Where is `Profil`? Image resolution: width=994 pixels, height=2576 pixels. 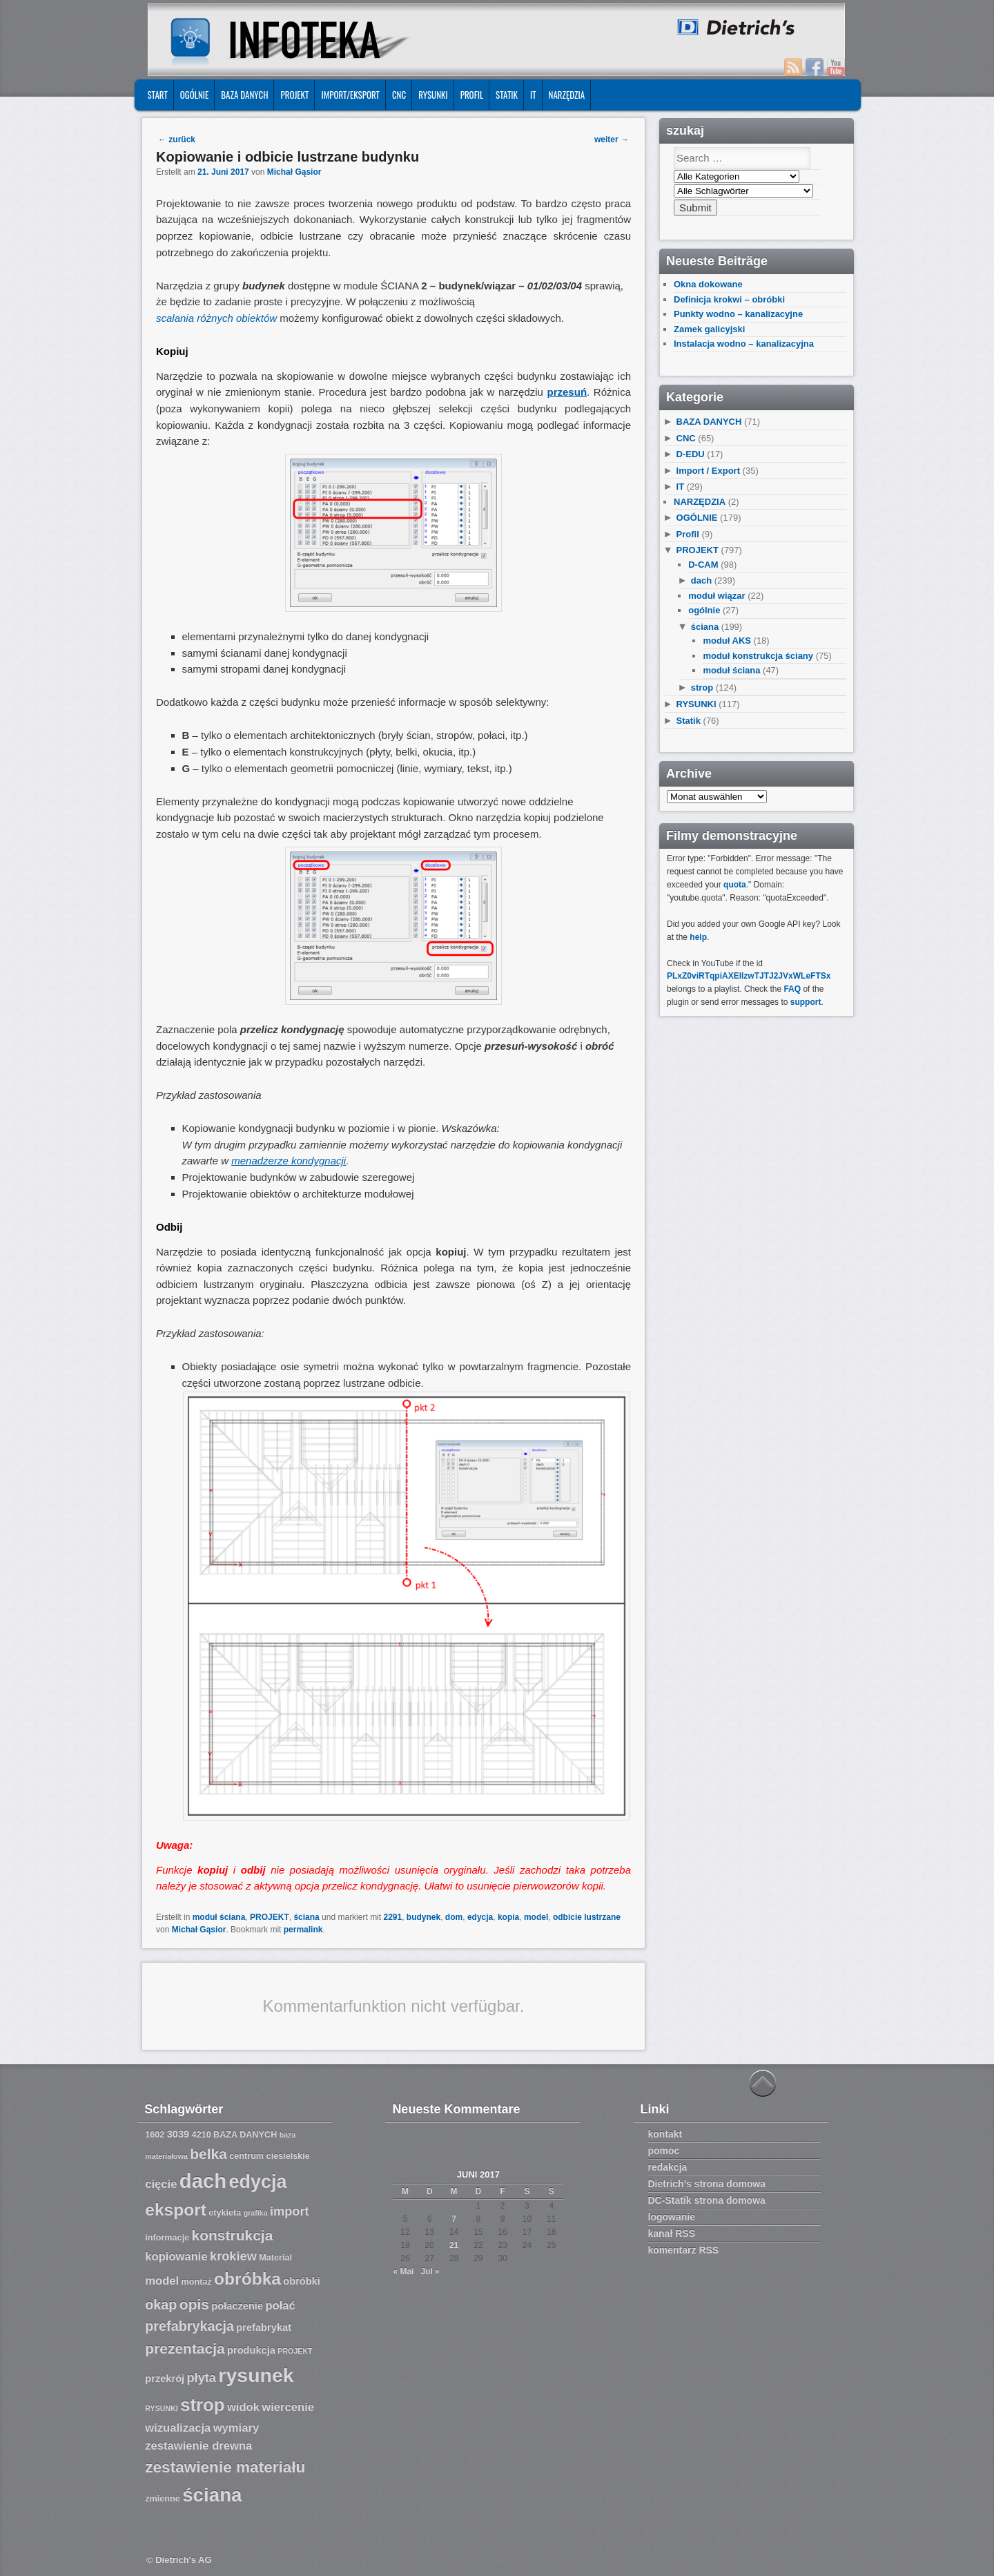 Profil is located at coordinates (471, 95).